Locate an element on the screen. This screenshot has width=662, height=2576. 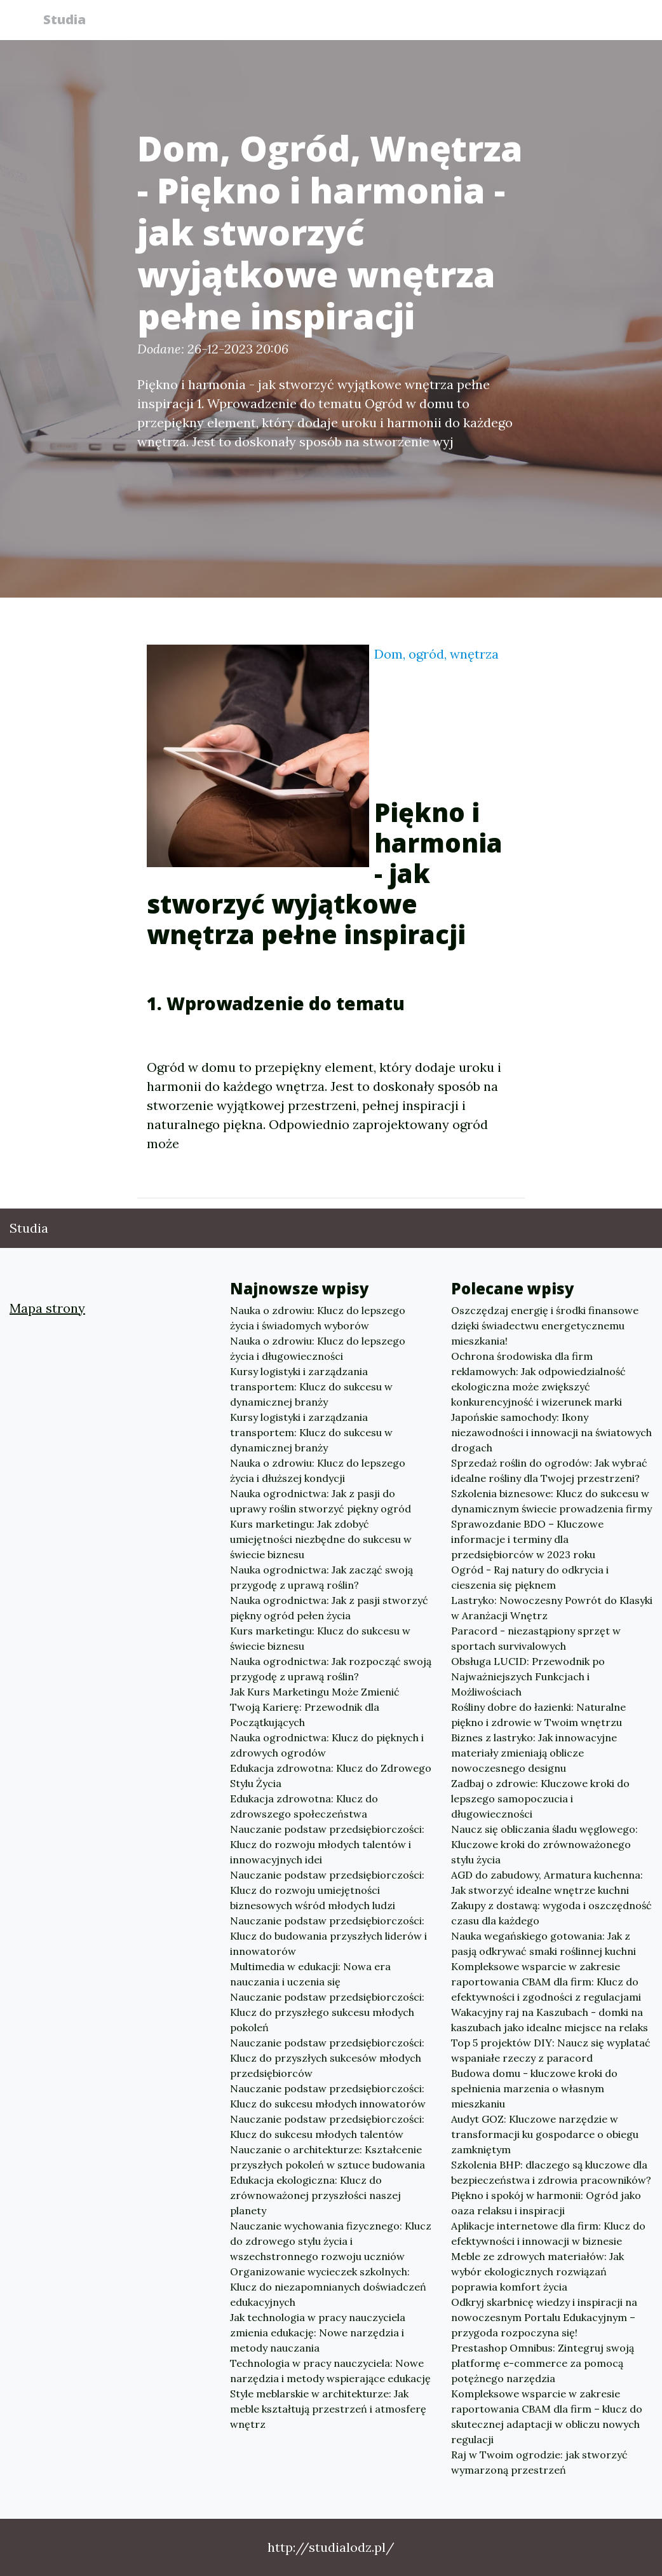
Sprzedaż roślin do ogrodów: Jak wybrać idealne rośliny dla Twojej przestrzeni? is located at coordinates (549, 1470).